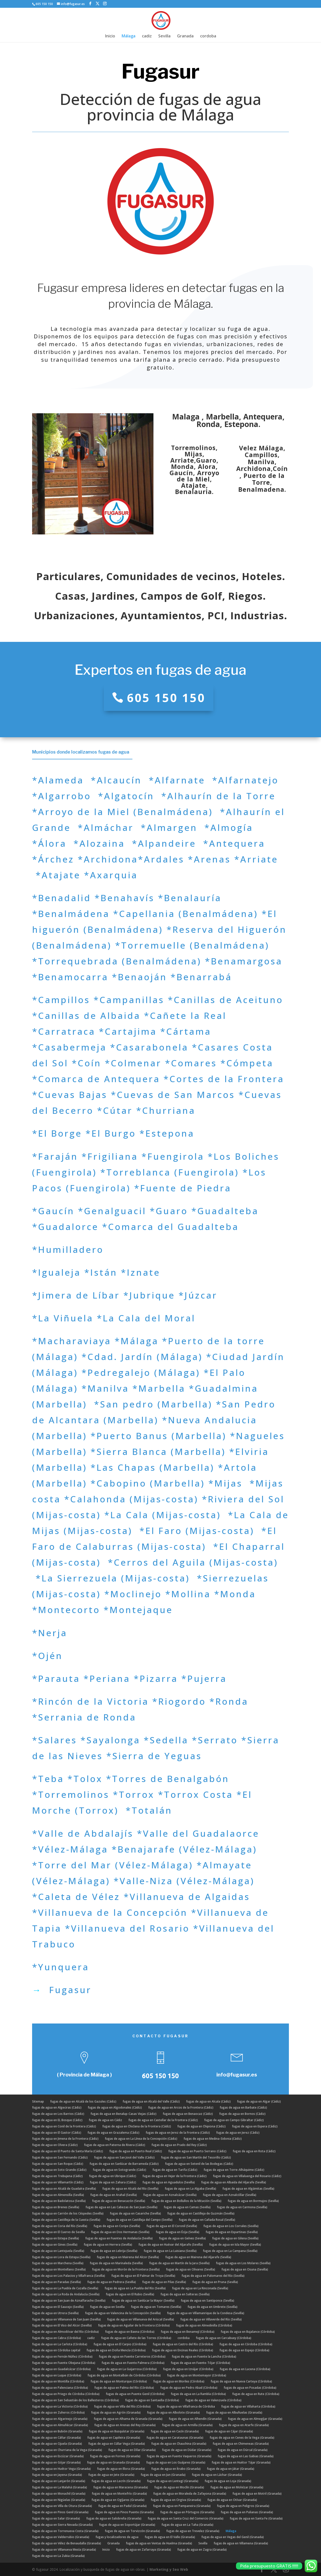 This screenshot has height=2576, width=321. I want to click on fugas de agua en El Puerto de Santa María (Cádiz), so click(67, 2151).